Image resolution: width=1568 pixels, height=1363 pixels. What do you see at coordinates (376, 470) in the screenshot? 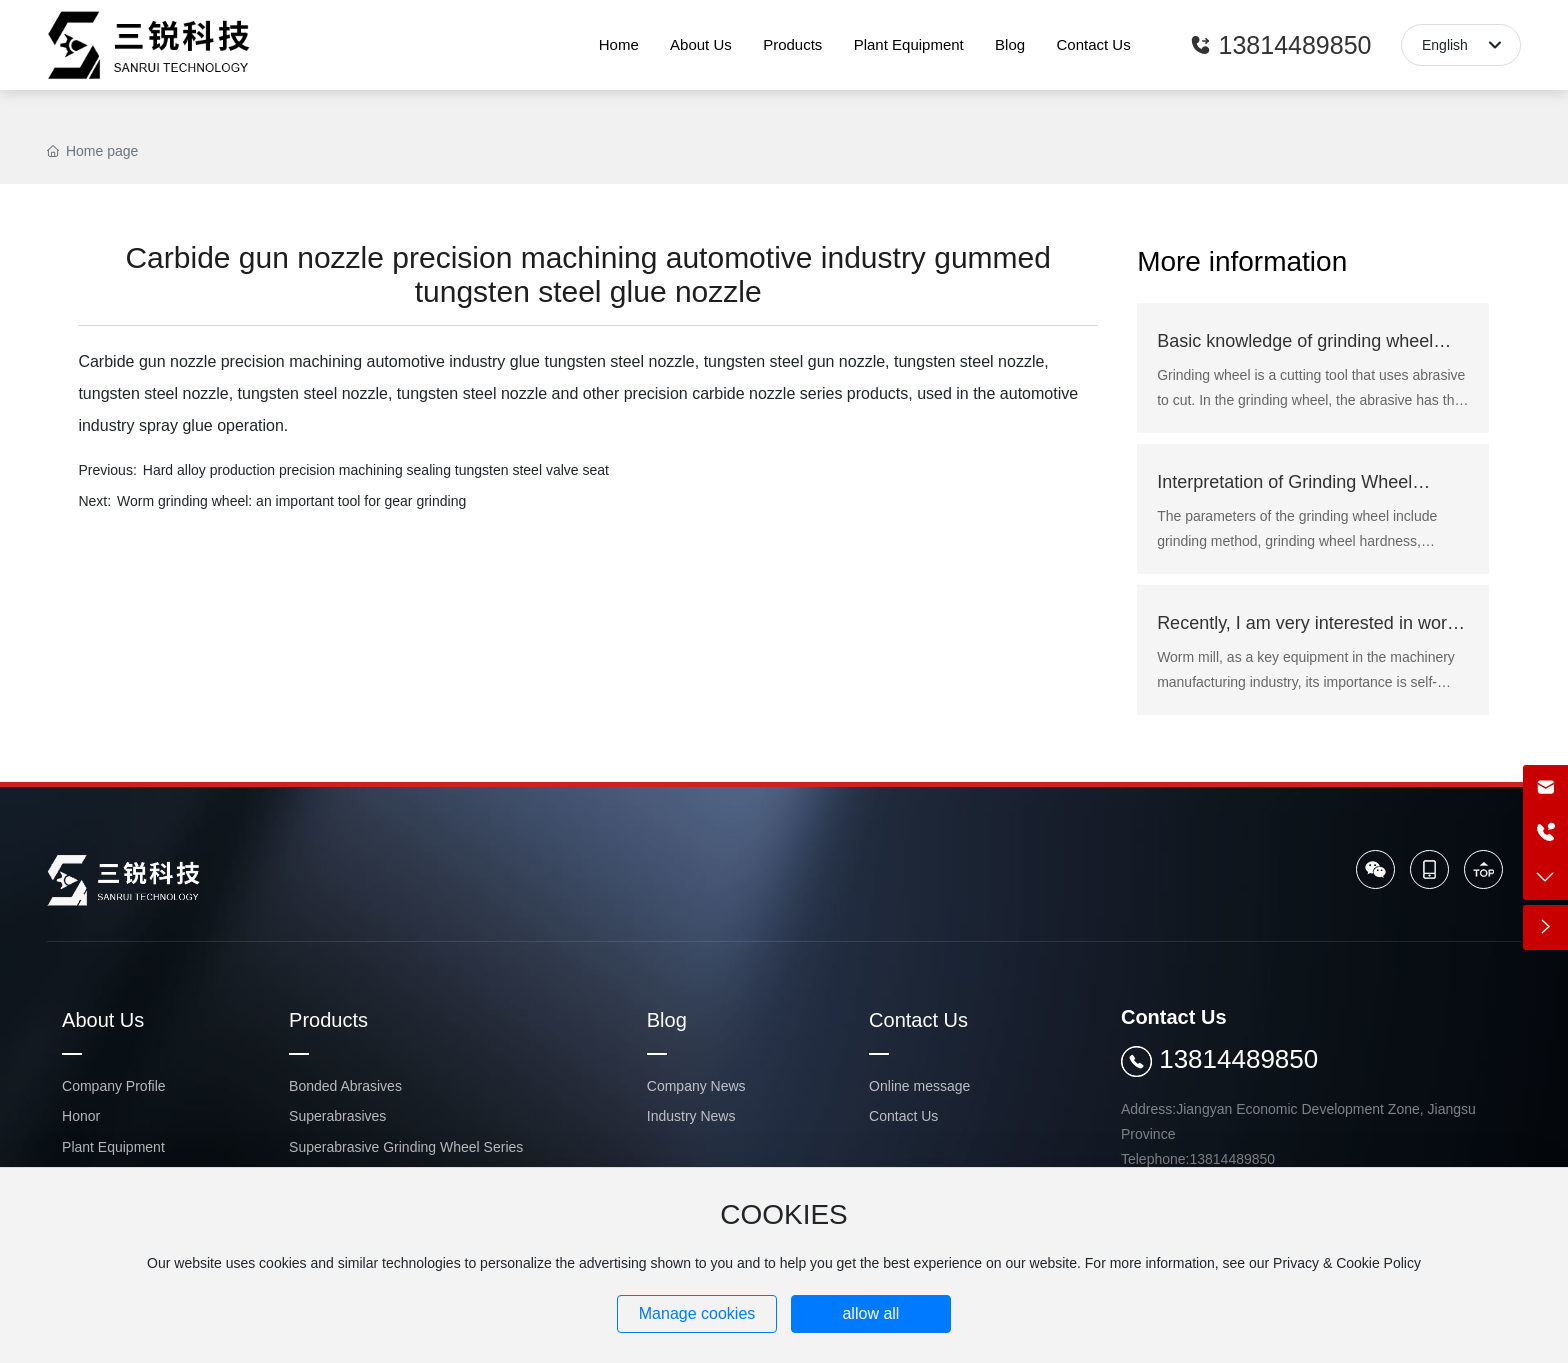
I see `Hard alloy production precision machining sealing tungsten steel valve seat` at bounding box center [376, 470].